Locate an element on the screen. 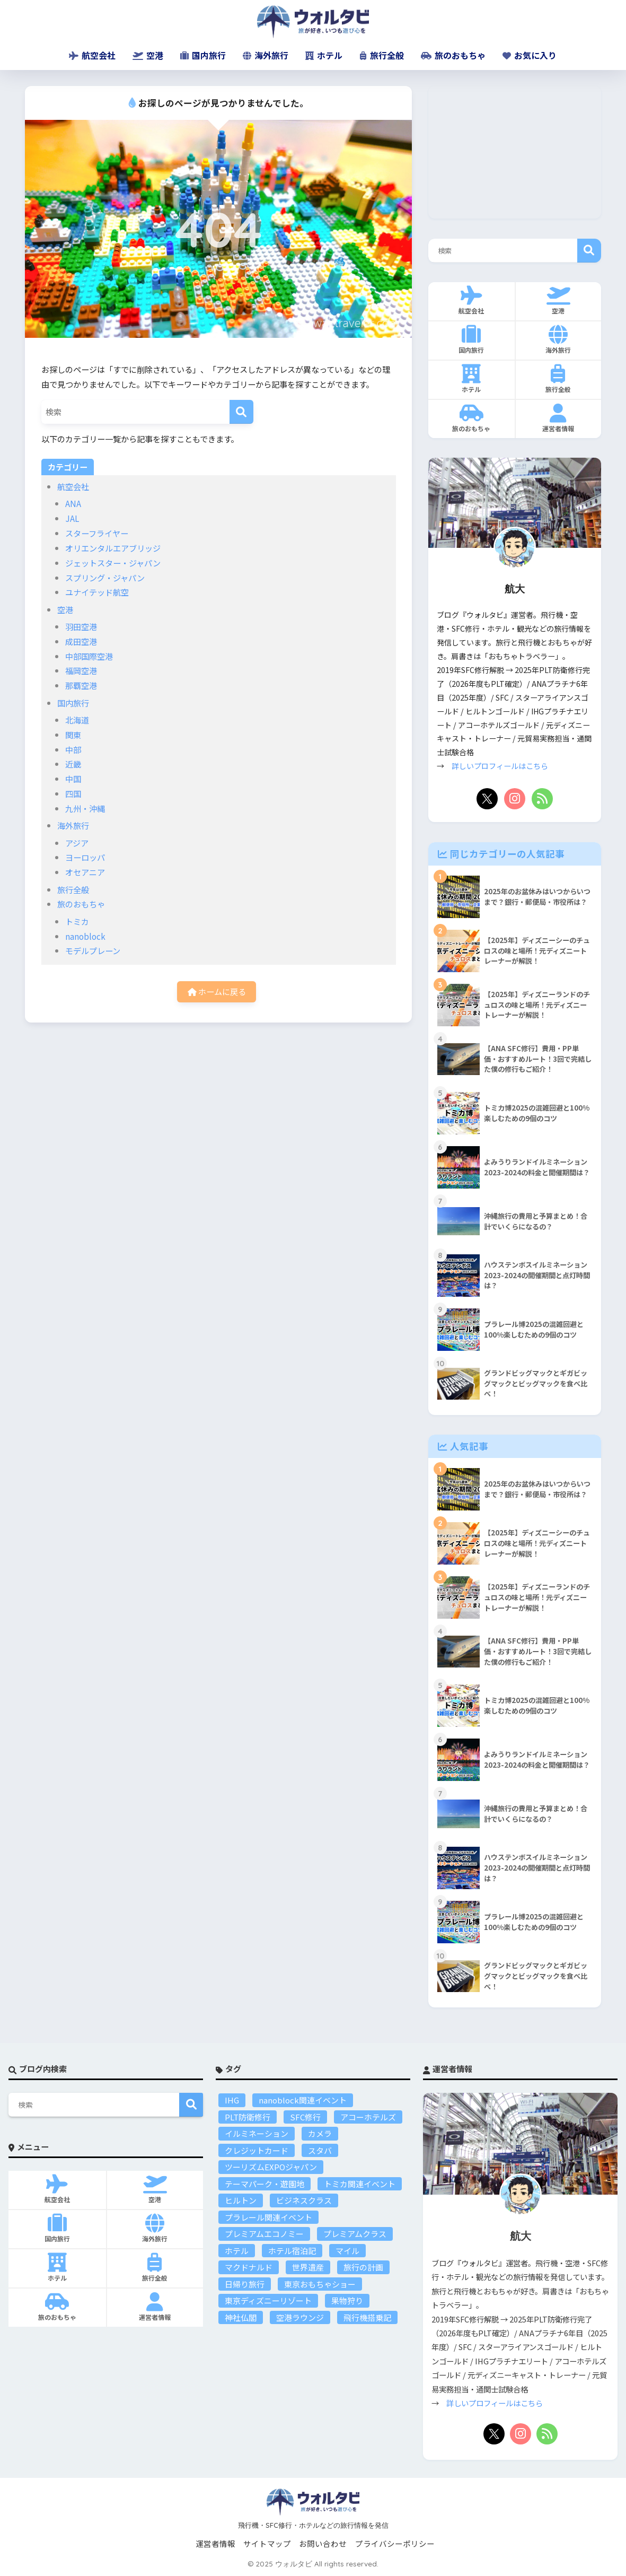 This screenshot has width=626, height=2576. トミカ is located at coordinates (77, 921).